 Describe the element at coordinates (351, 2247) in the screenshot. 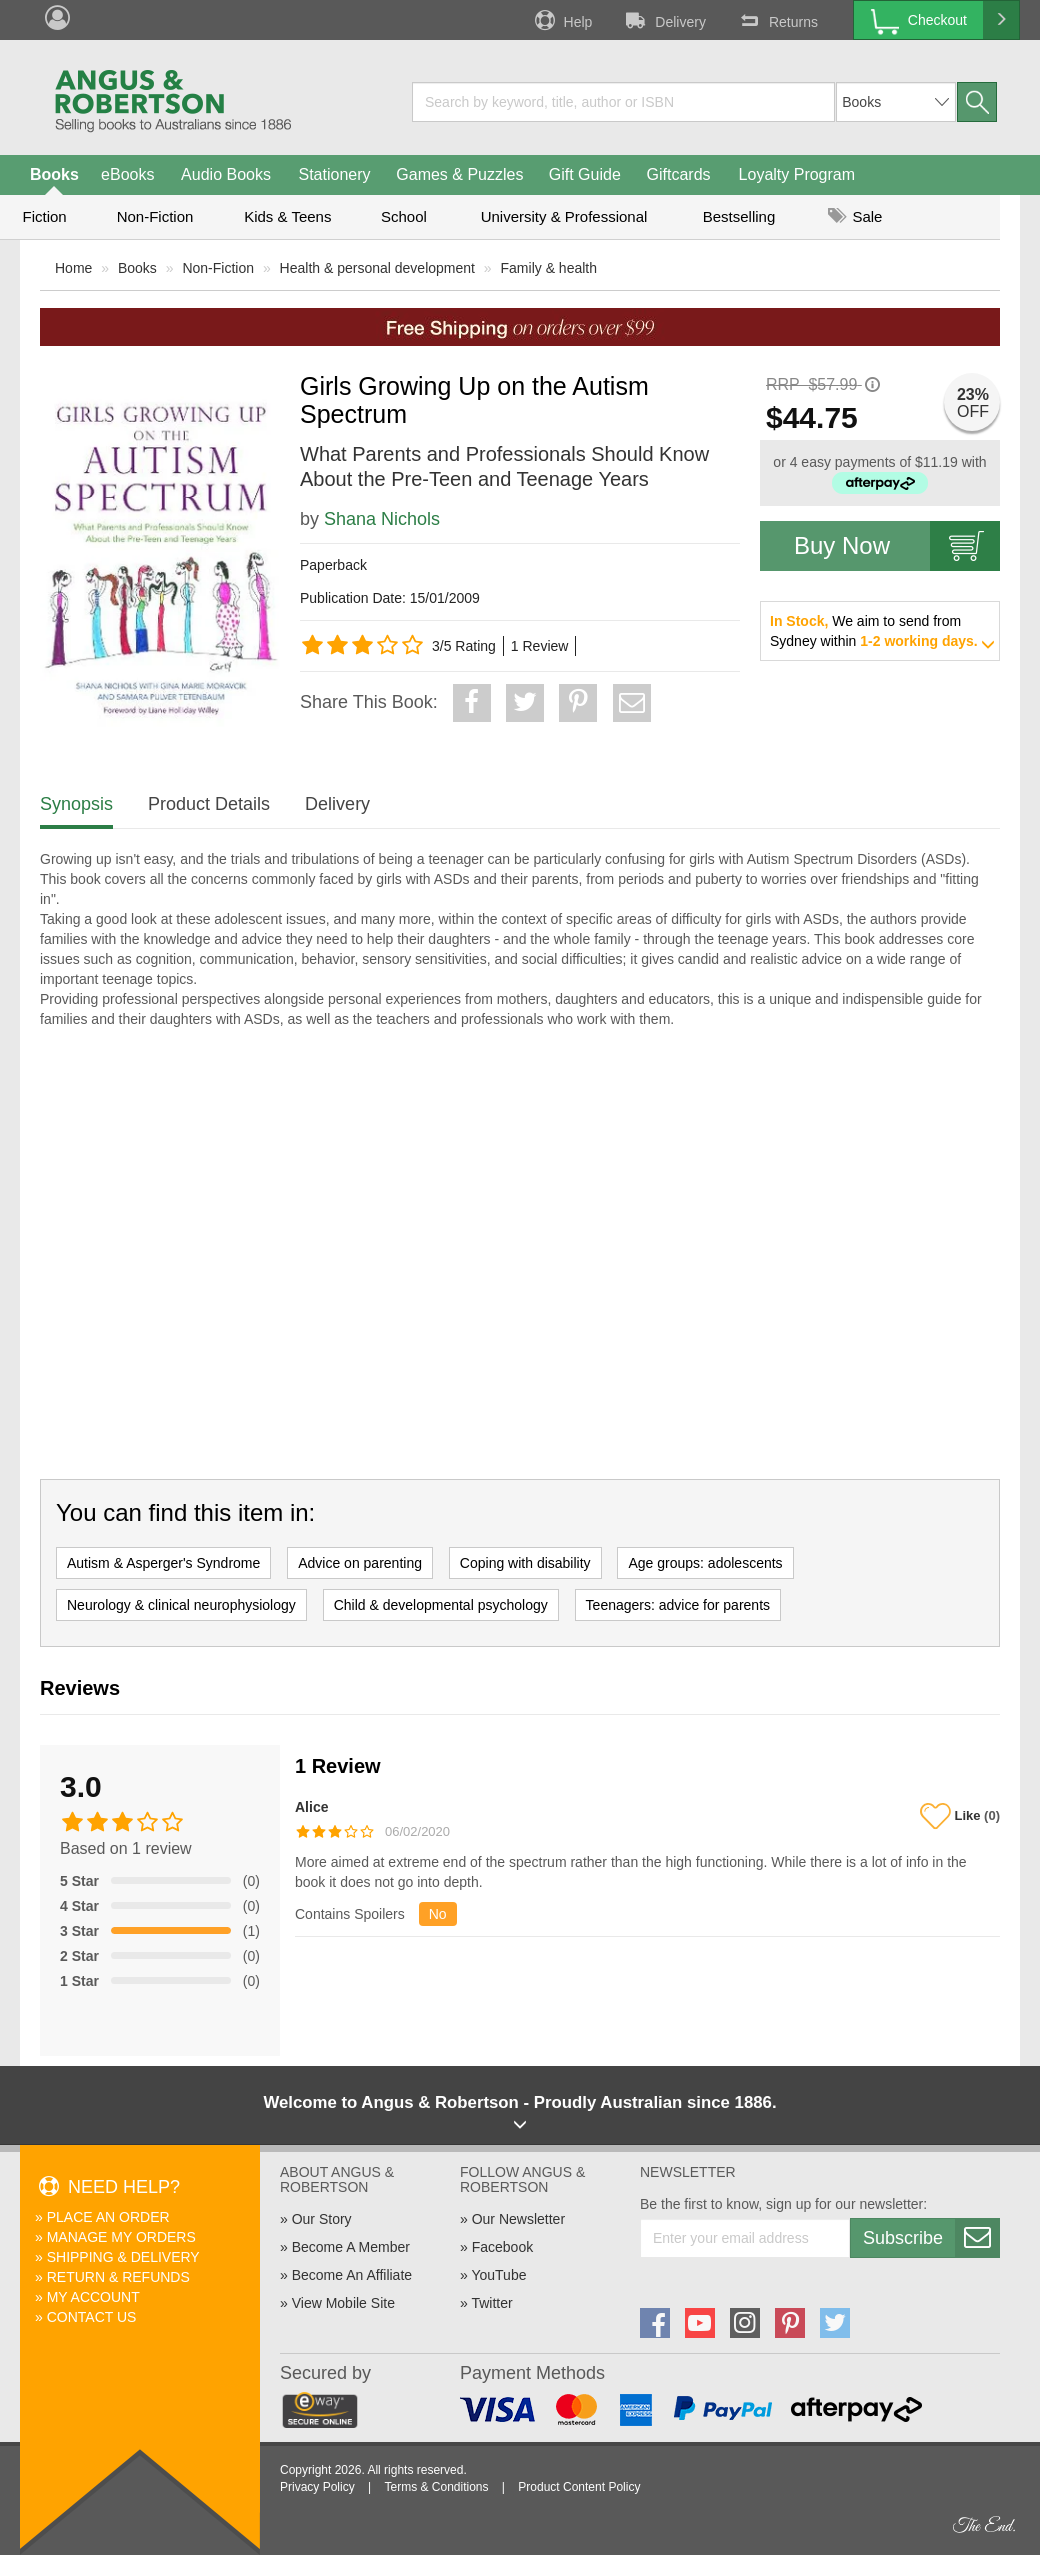

I see `Become A Member` at that location.